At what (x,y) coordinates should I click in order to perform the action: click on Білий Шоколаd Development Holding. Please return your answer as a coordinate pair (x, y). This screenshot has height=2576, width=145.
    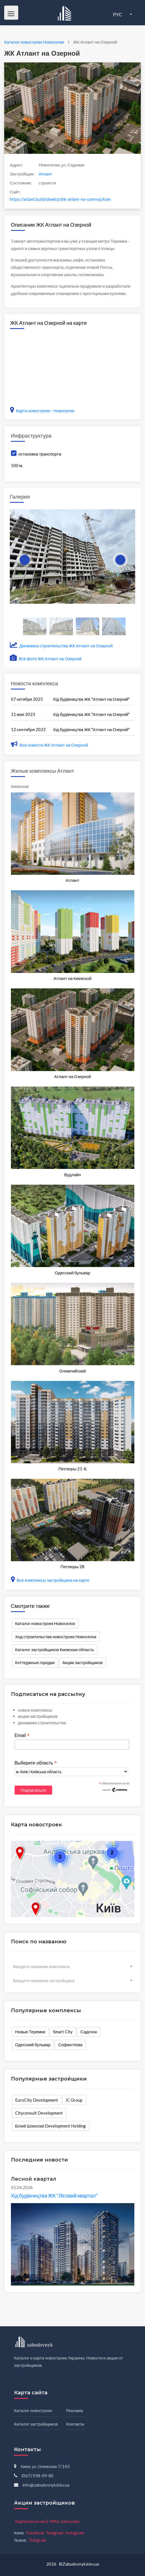
    Looking at the image, I should click on (50, 2125).